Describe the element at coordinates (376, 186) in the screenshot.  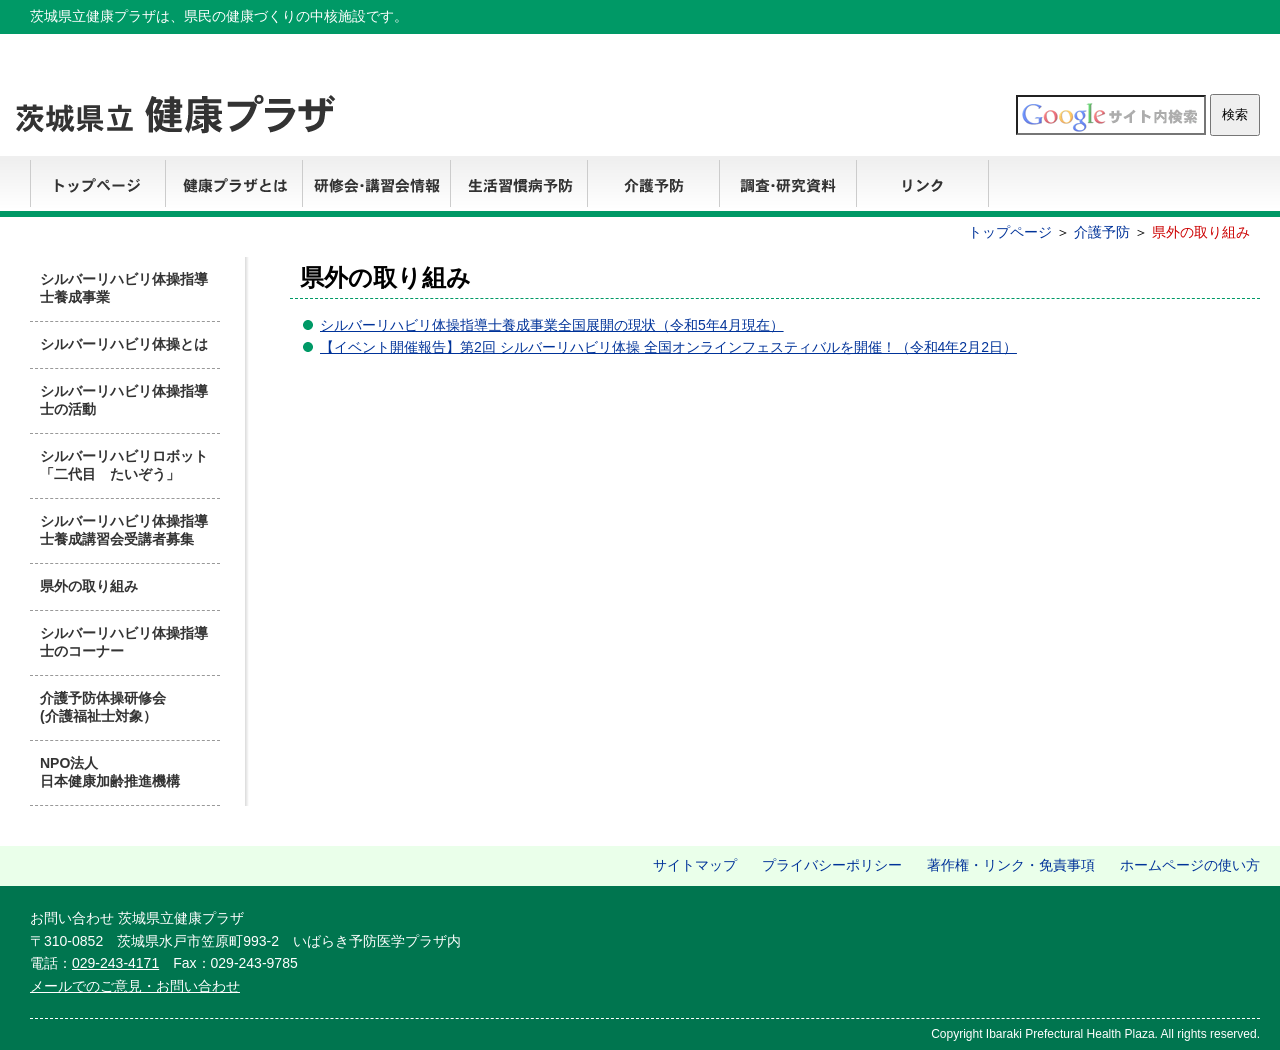
I see `研修会・講習会情報` at that location.